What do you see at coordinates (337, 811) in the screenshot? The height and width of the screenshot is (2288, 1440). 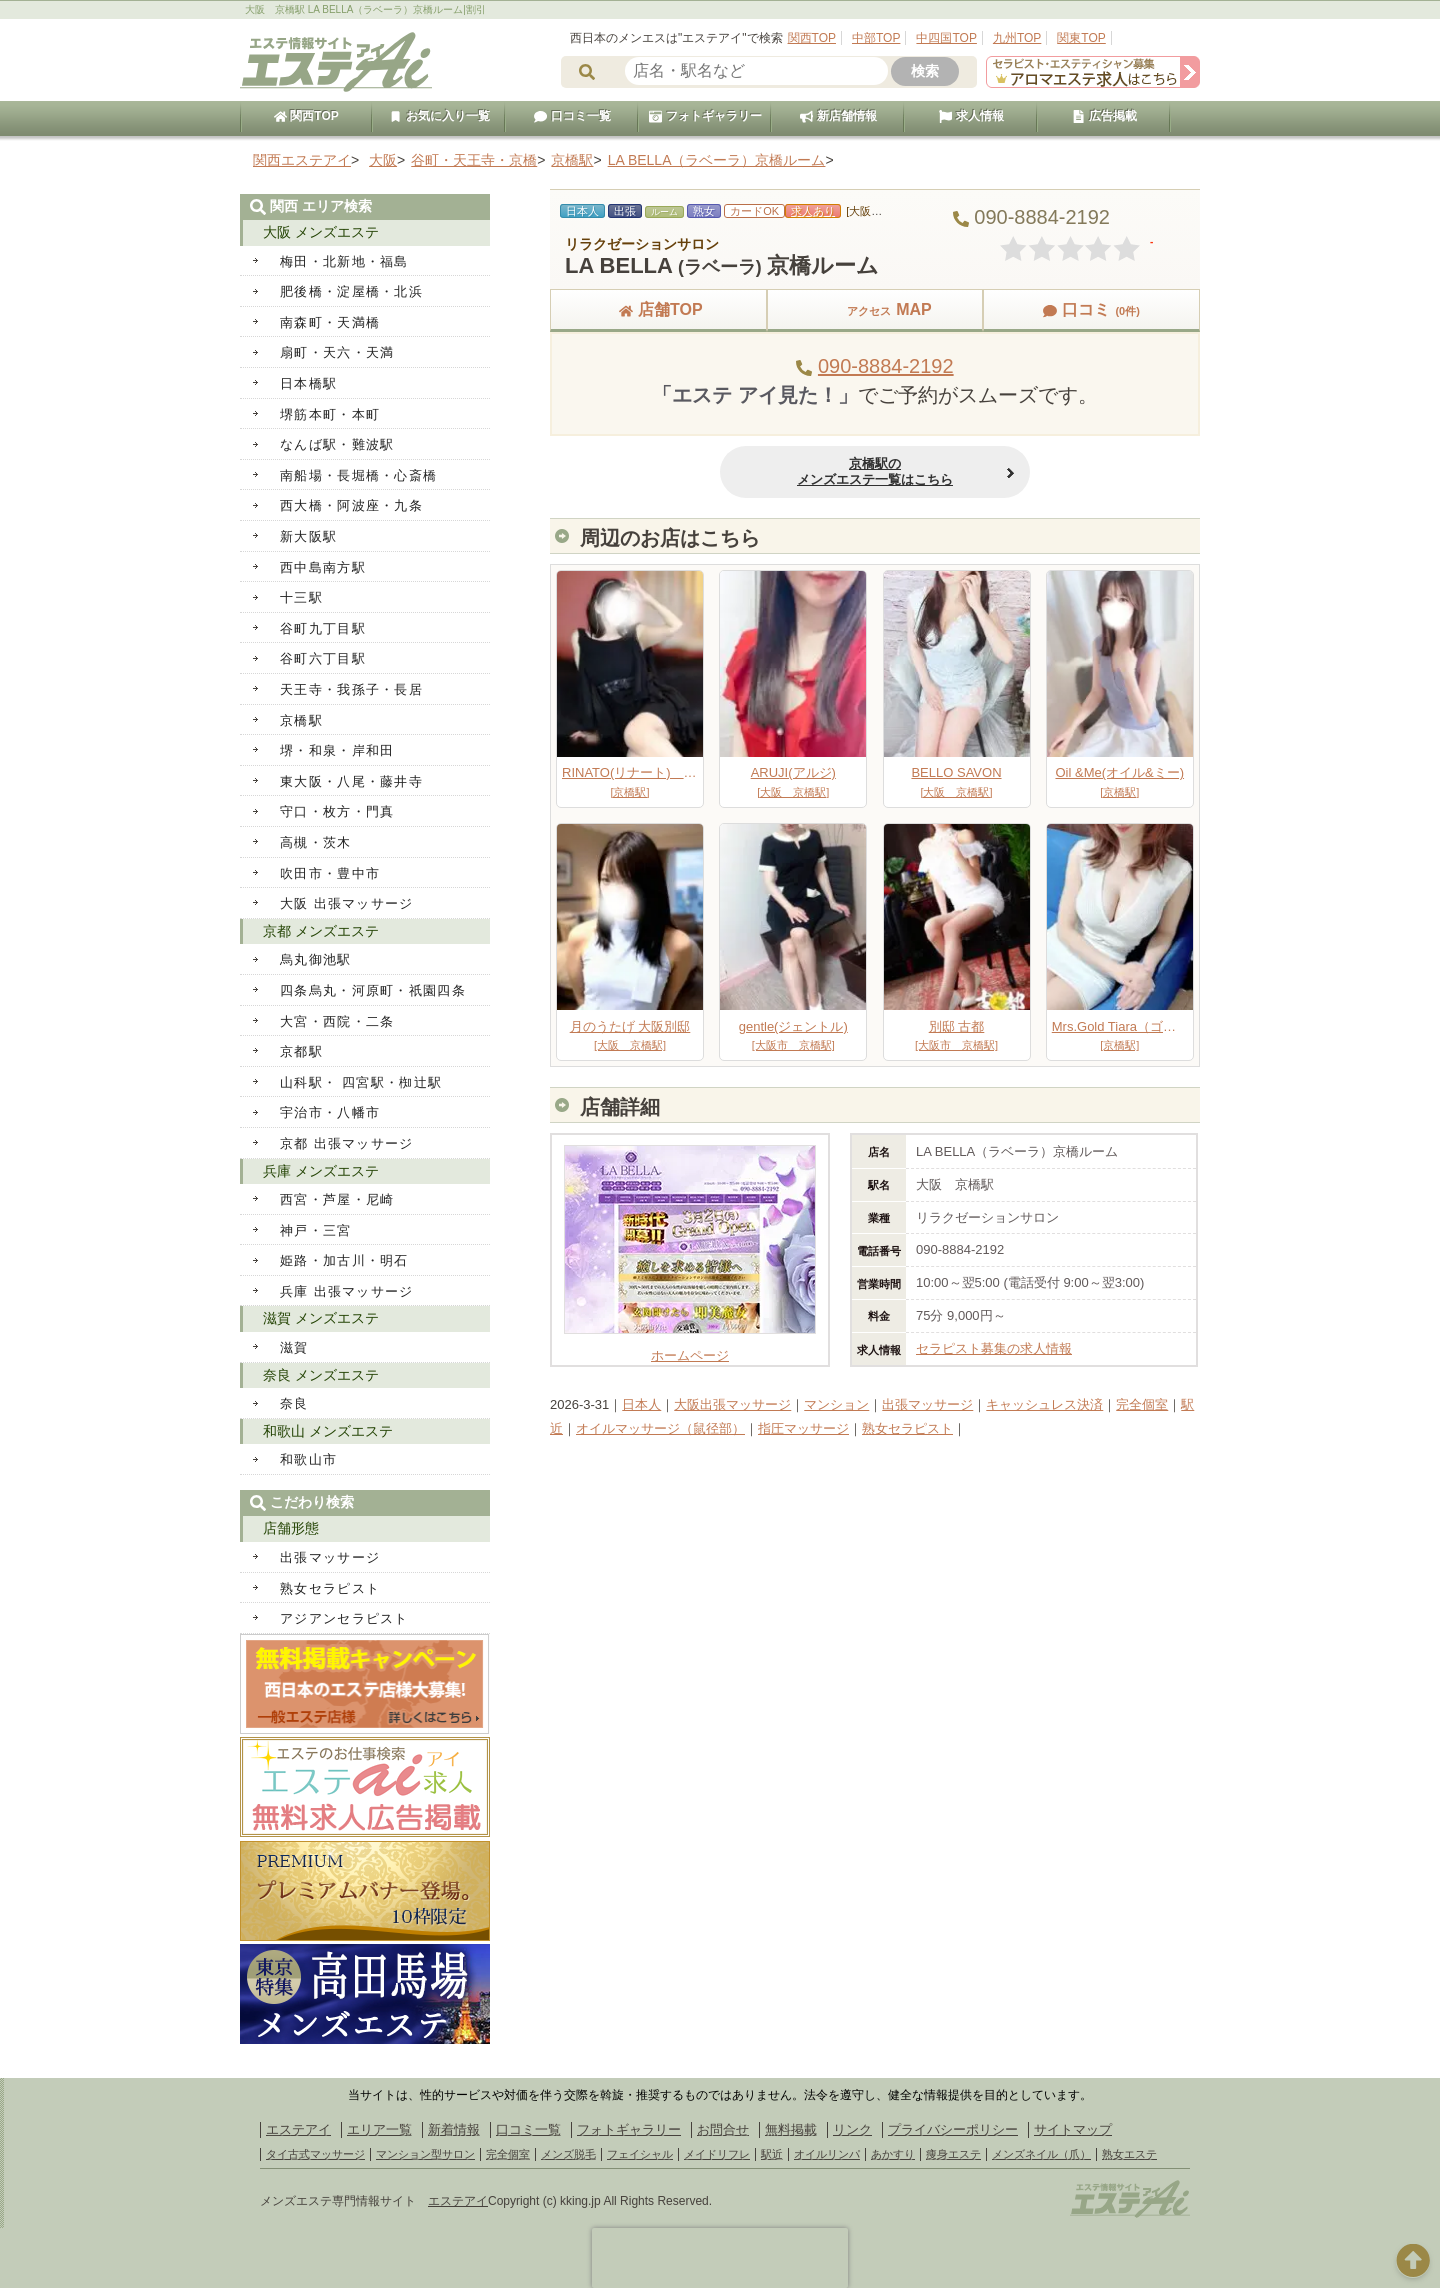 I see `守口・枚方・門真` at bounding box center [337, 811].